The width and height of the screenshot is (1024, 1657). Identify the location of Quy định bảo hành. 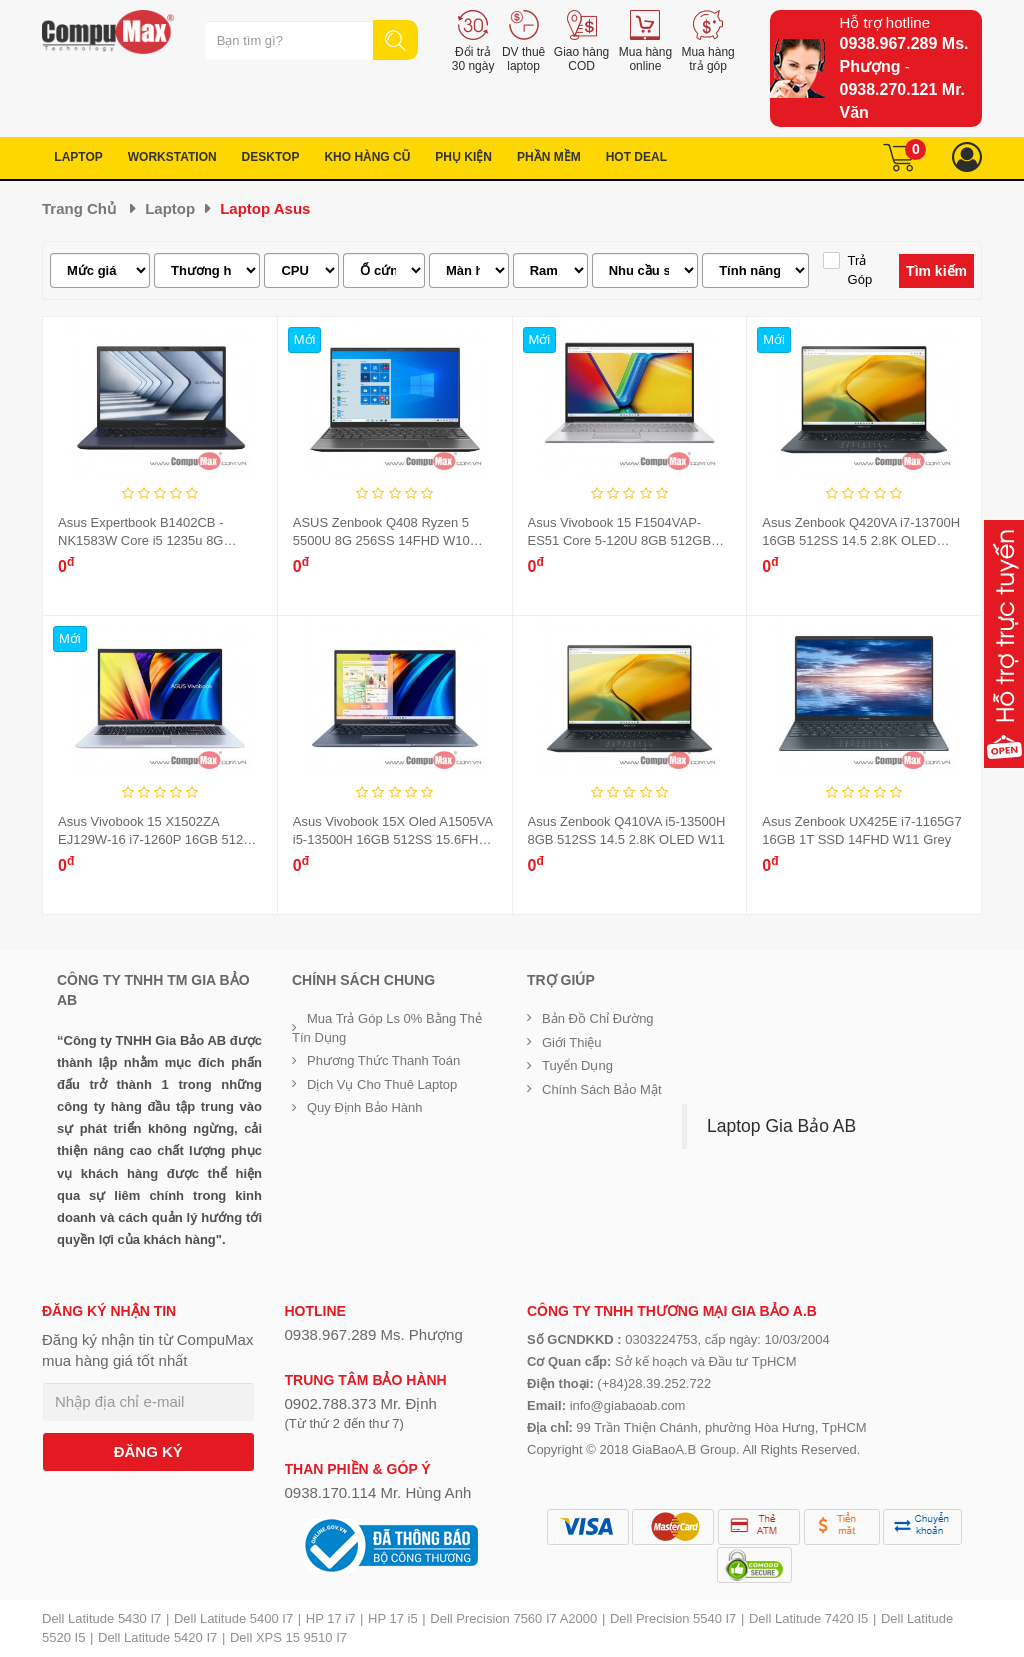
(365, 1107).